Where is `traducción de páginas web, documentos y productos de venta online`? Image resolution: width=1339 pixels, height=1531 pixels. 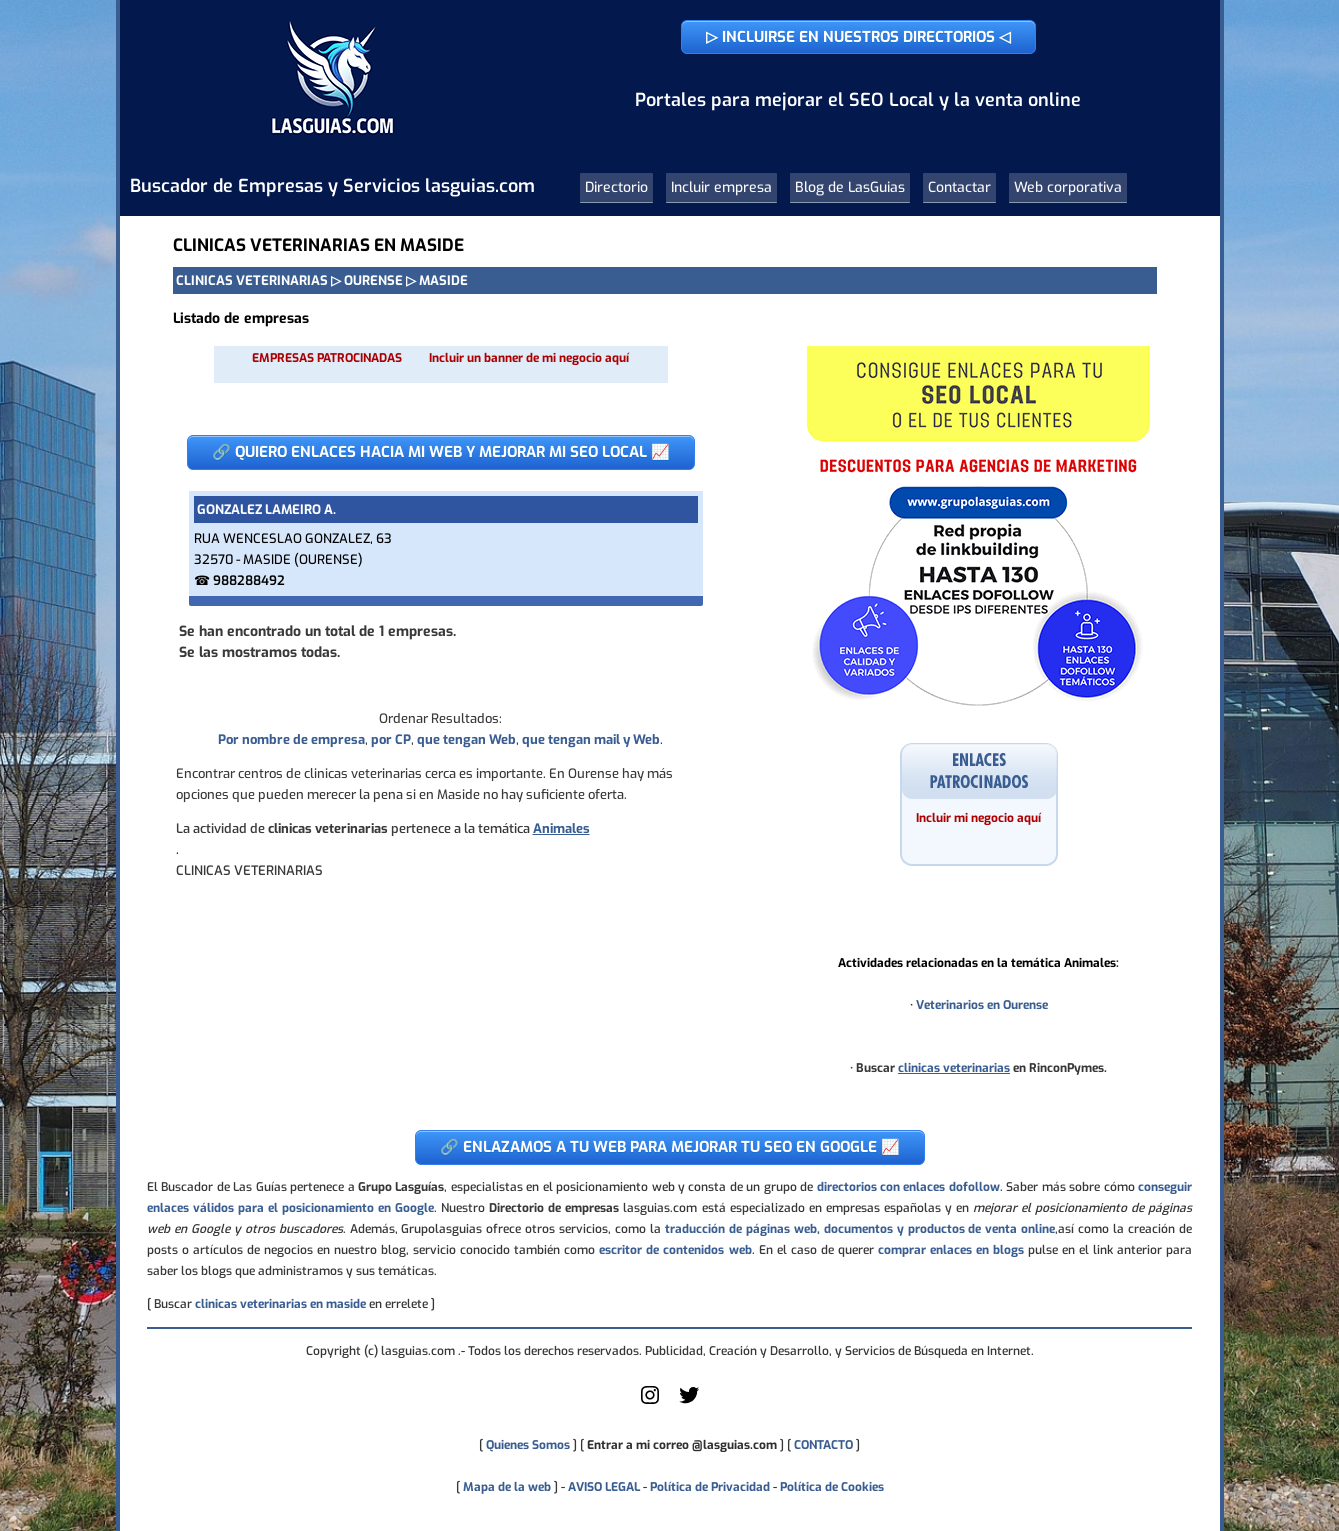 traducción de páginas web, documentos y productos de venta online is located at coordinates (860, 1229).